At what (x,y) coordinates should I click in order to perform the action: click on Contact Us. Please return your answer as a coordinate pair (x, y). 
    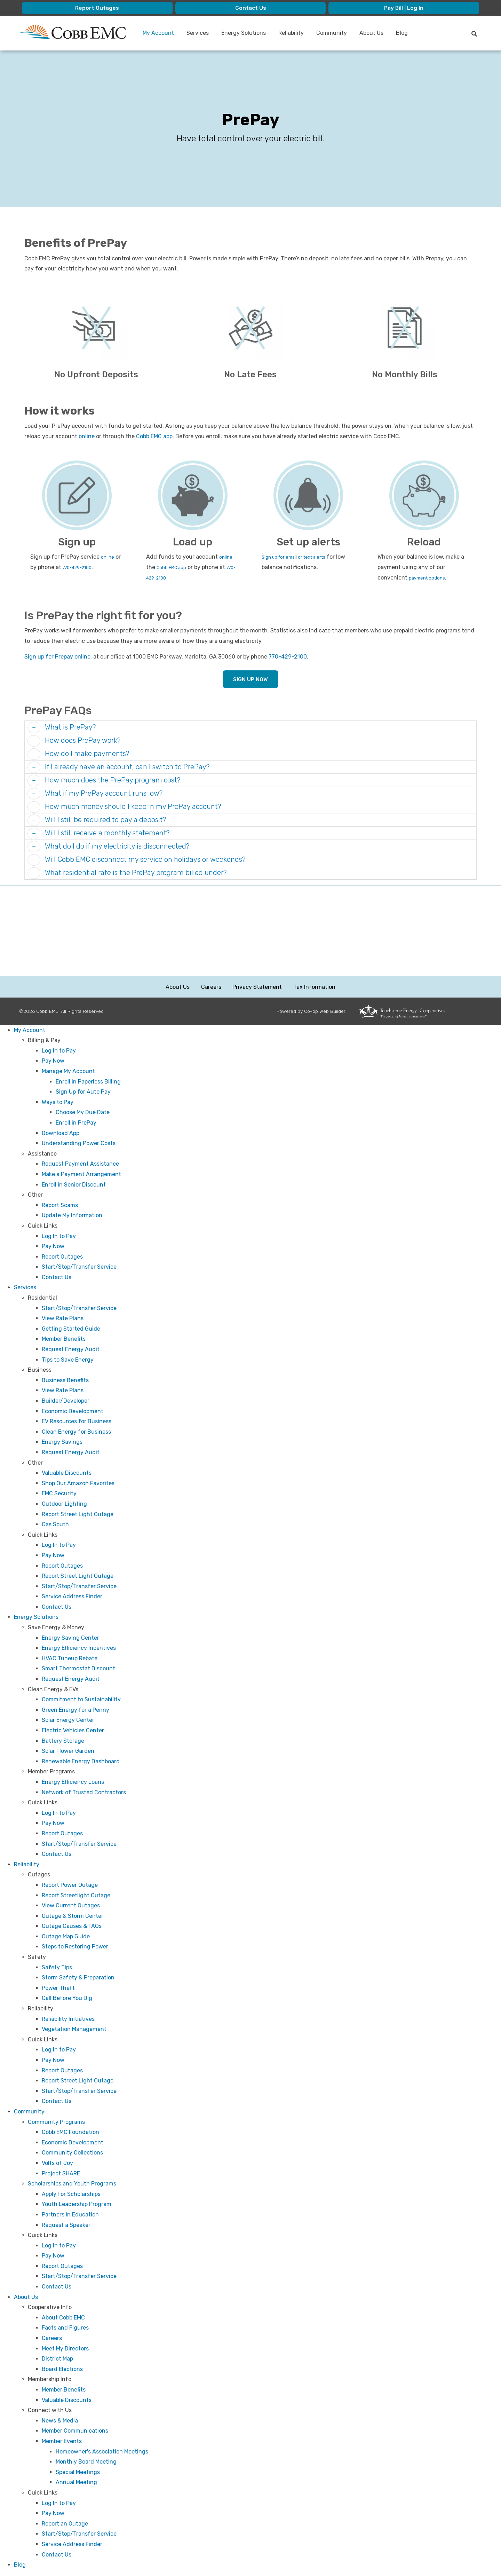
    Looking at the image, I should click on (56, 1277).